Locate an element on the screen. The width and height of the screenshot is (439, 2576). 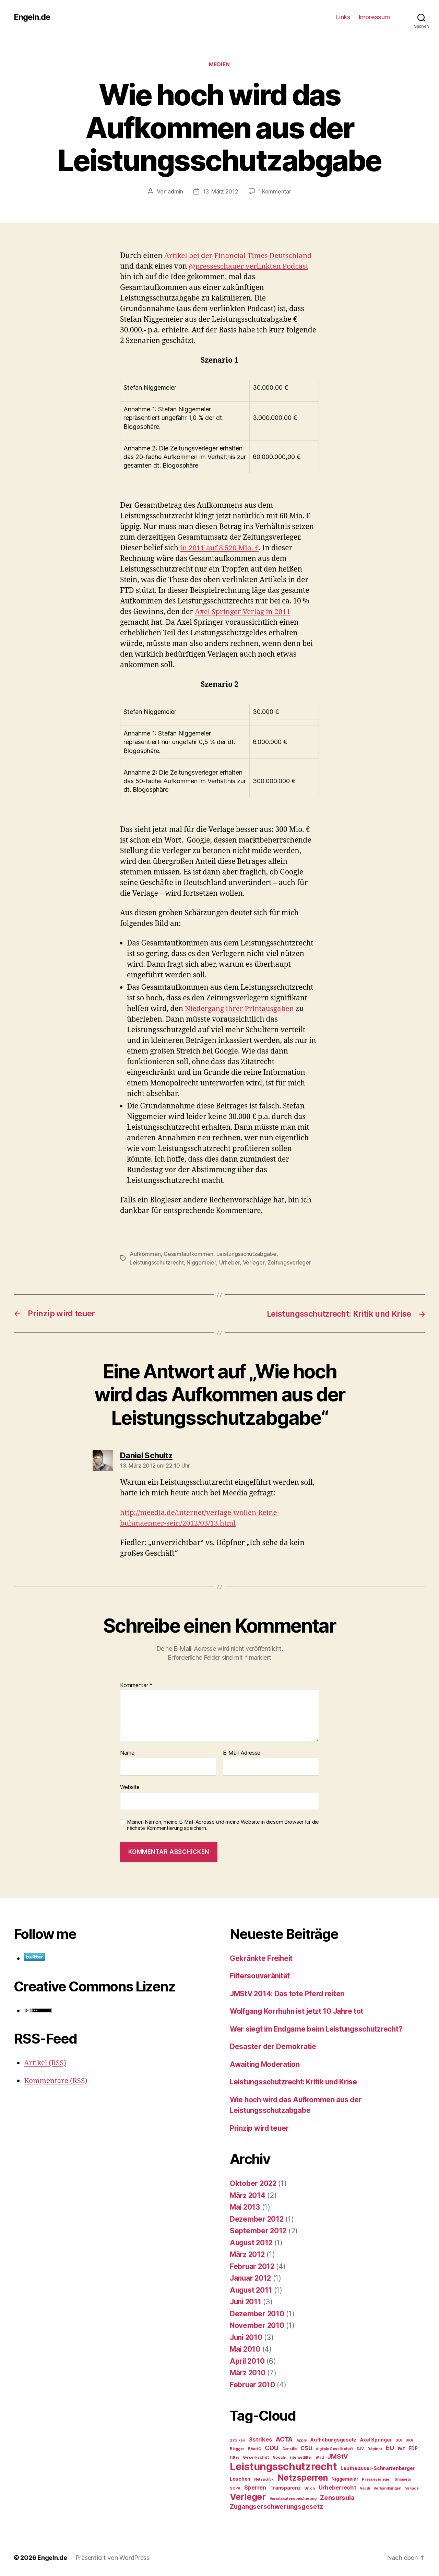
Artikel (RSS) is located at coordinates (45, 2062).